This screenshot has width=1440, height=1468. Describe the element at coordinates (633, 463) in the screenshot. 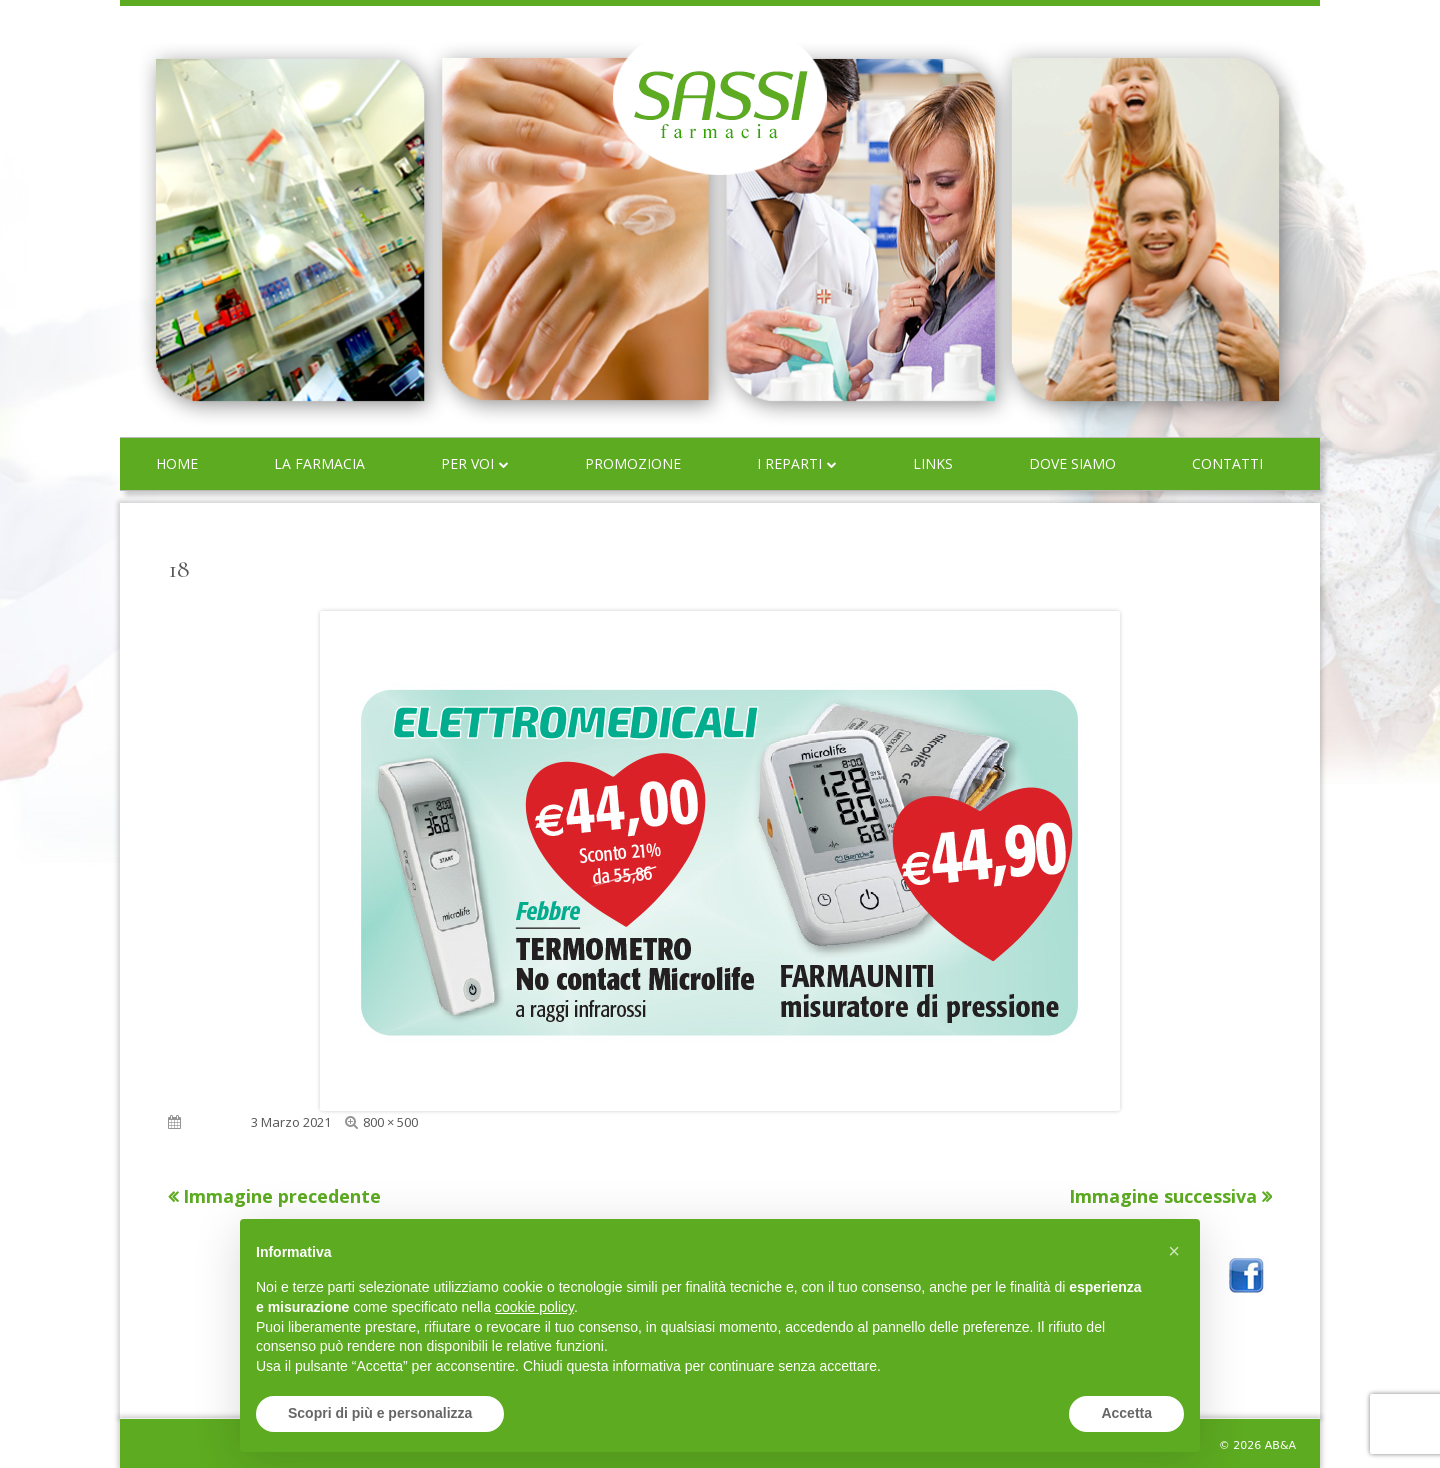

I see `Promozione` at that location.